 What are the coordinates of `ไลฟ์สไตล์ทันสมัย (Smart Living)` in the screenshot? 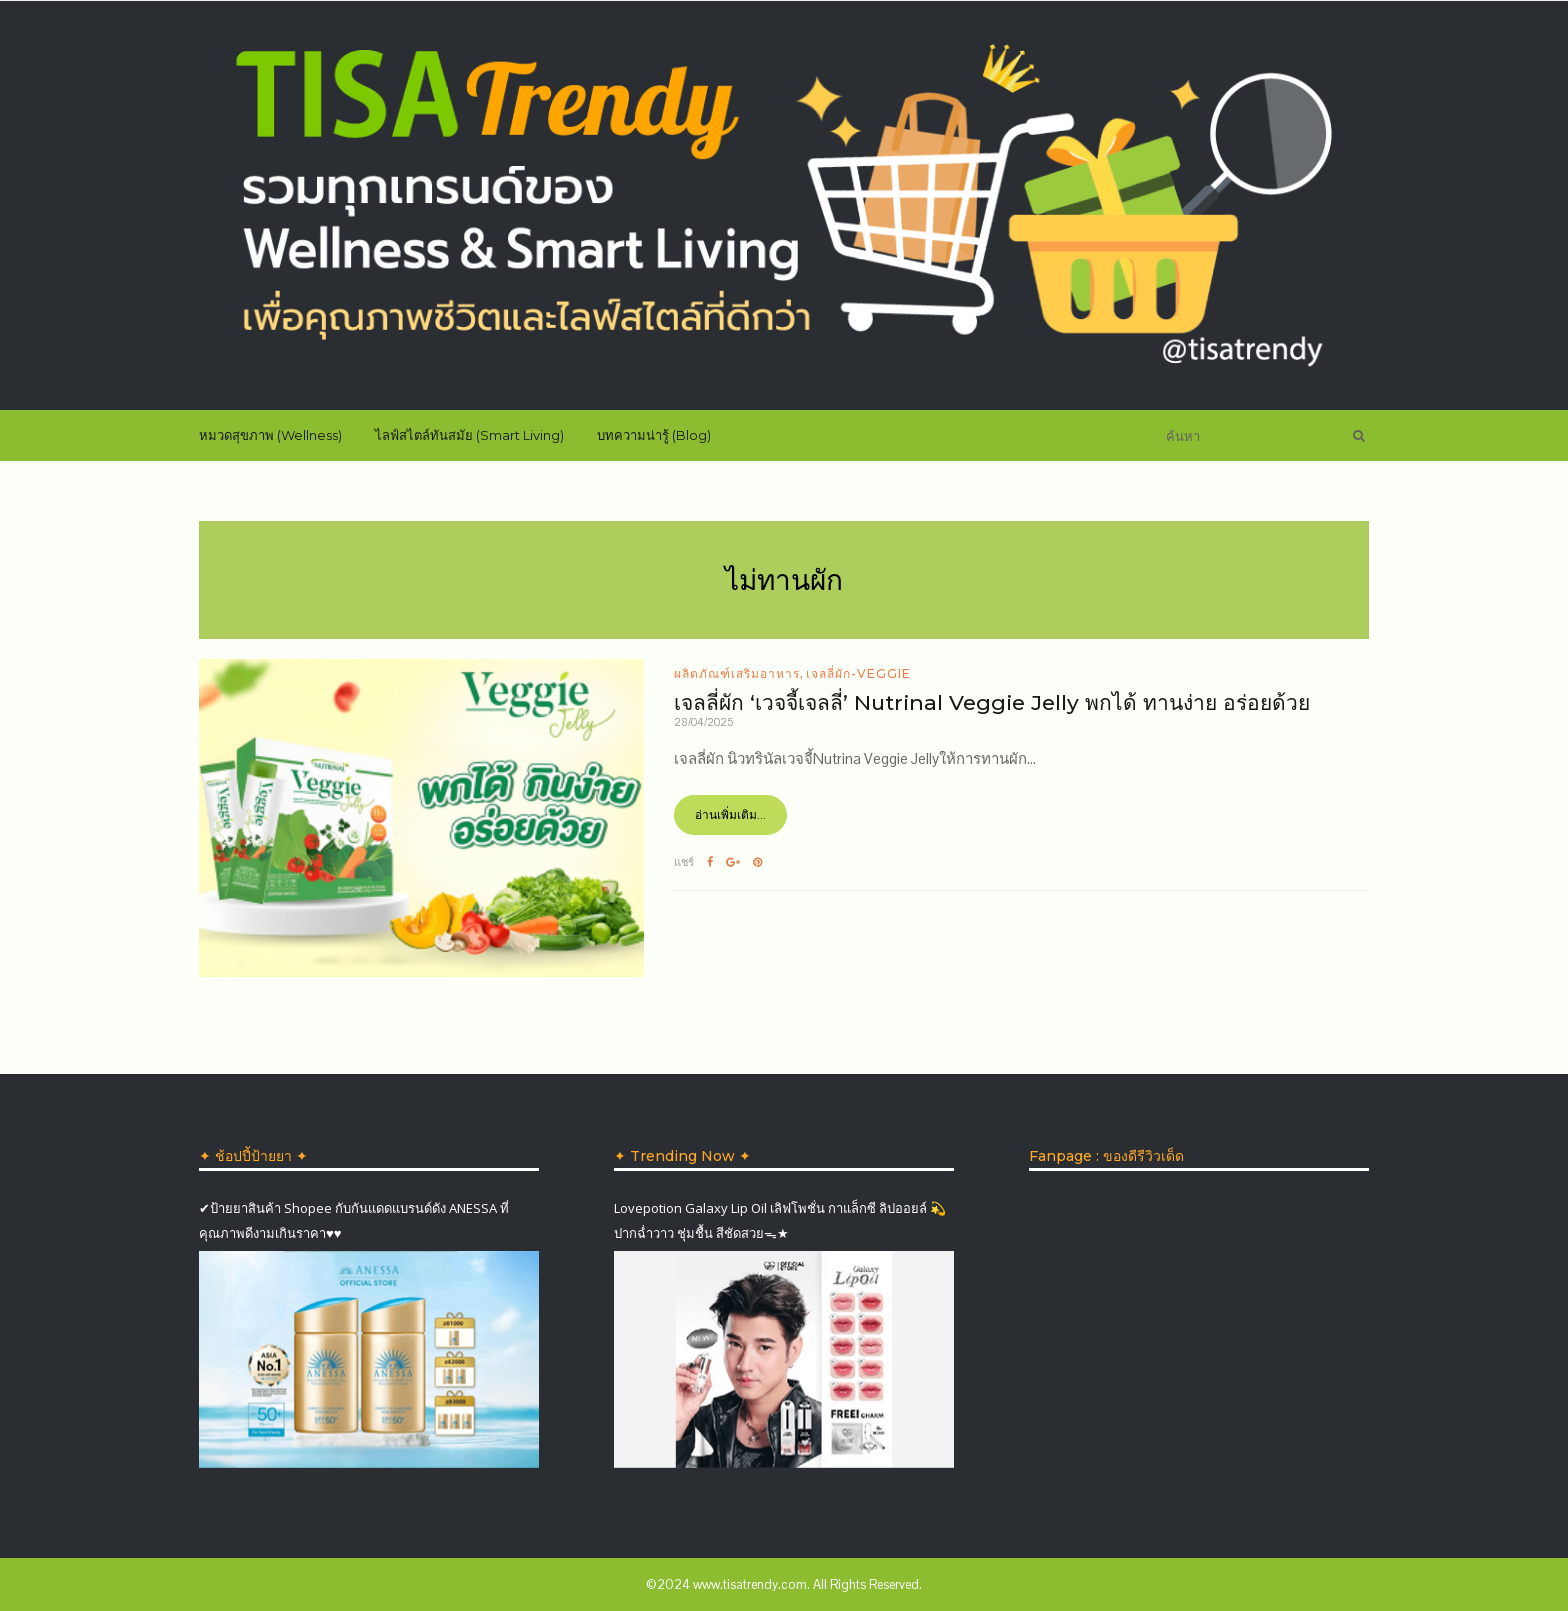 It's located at (469, 435).